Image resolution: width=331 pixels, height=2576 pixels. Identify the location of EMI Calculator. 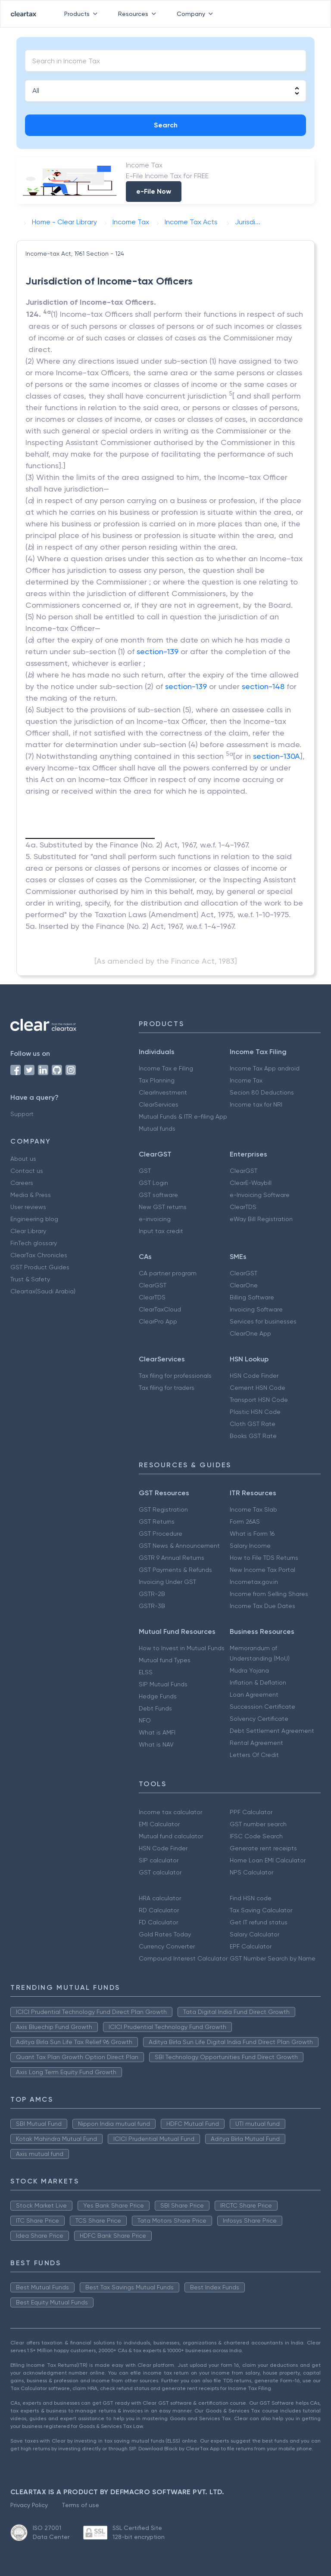
(159, 1824).